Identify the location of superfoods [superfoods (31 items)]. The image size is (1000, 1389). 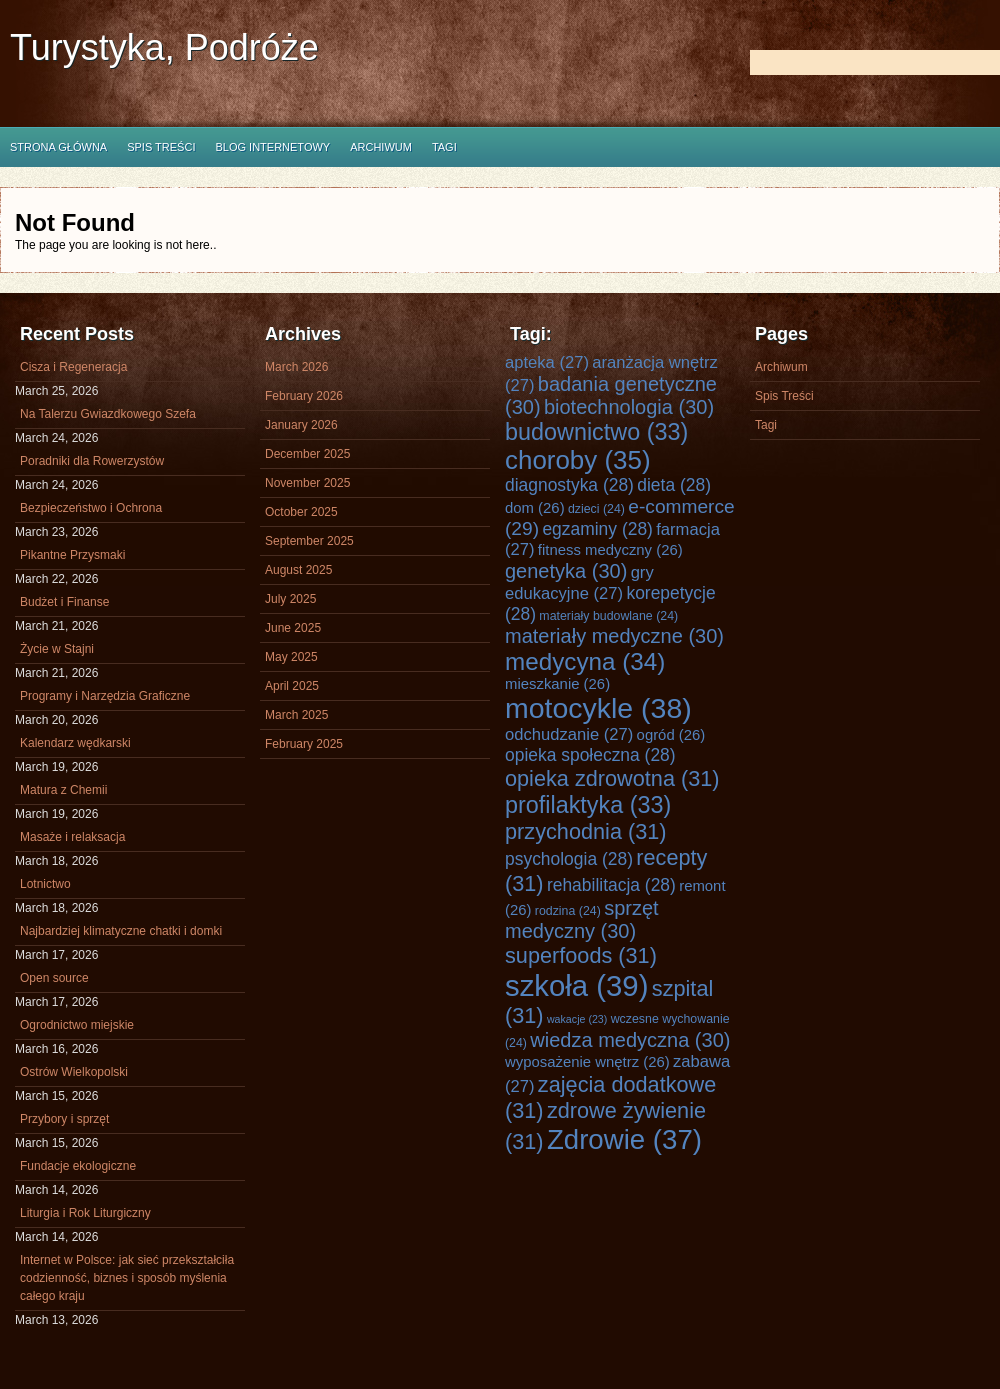
(581, 955).